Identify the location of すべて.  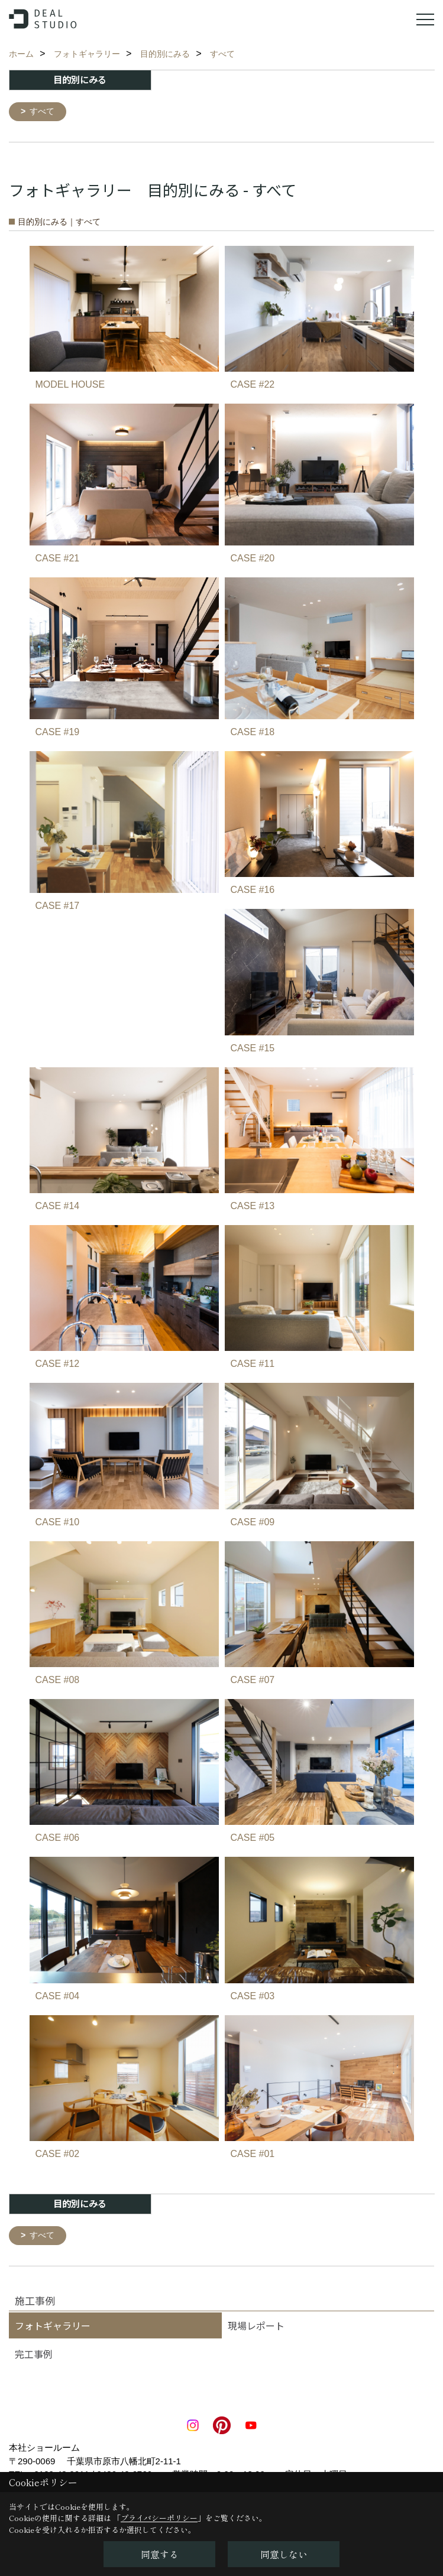
(44, 112).